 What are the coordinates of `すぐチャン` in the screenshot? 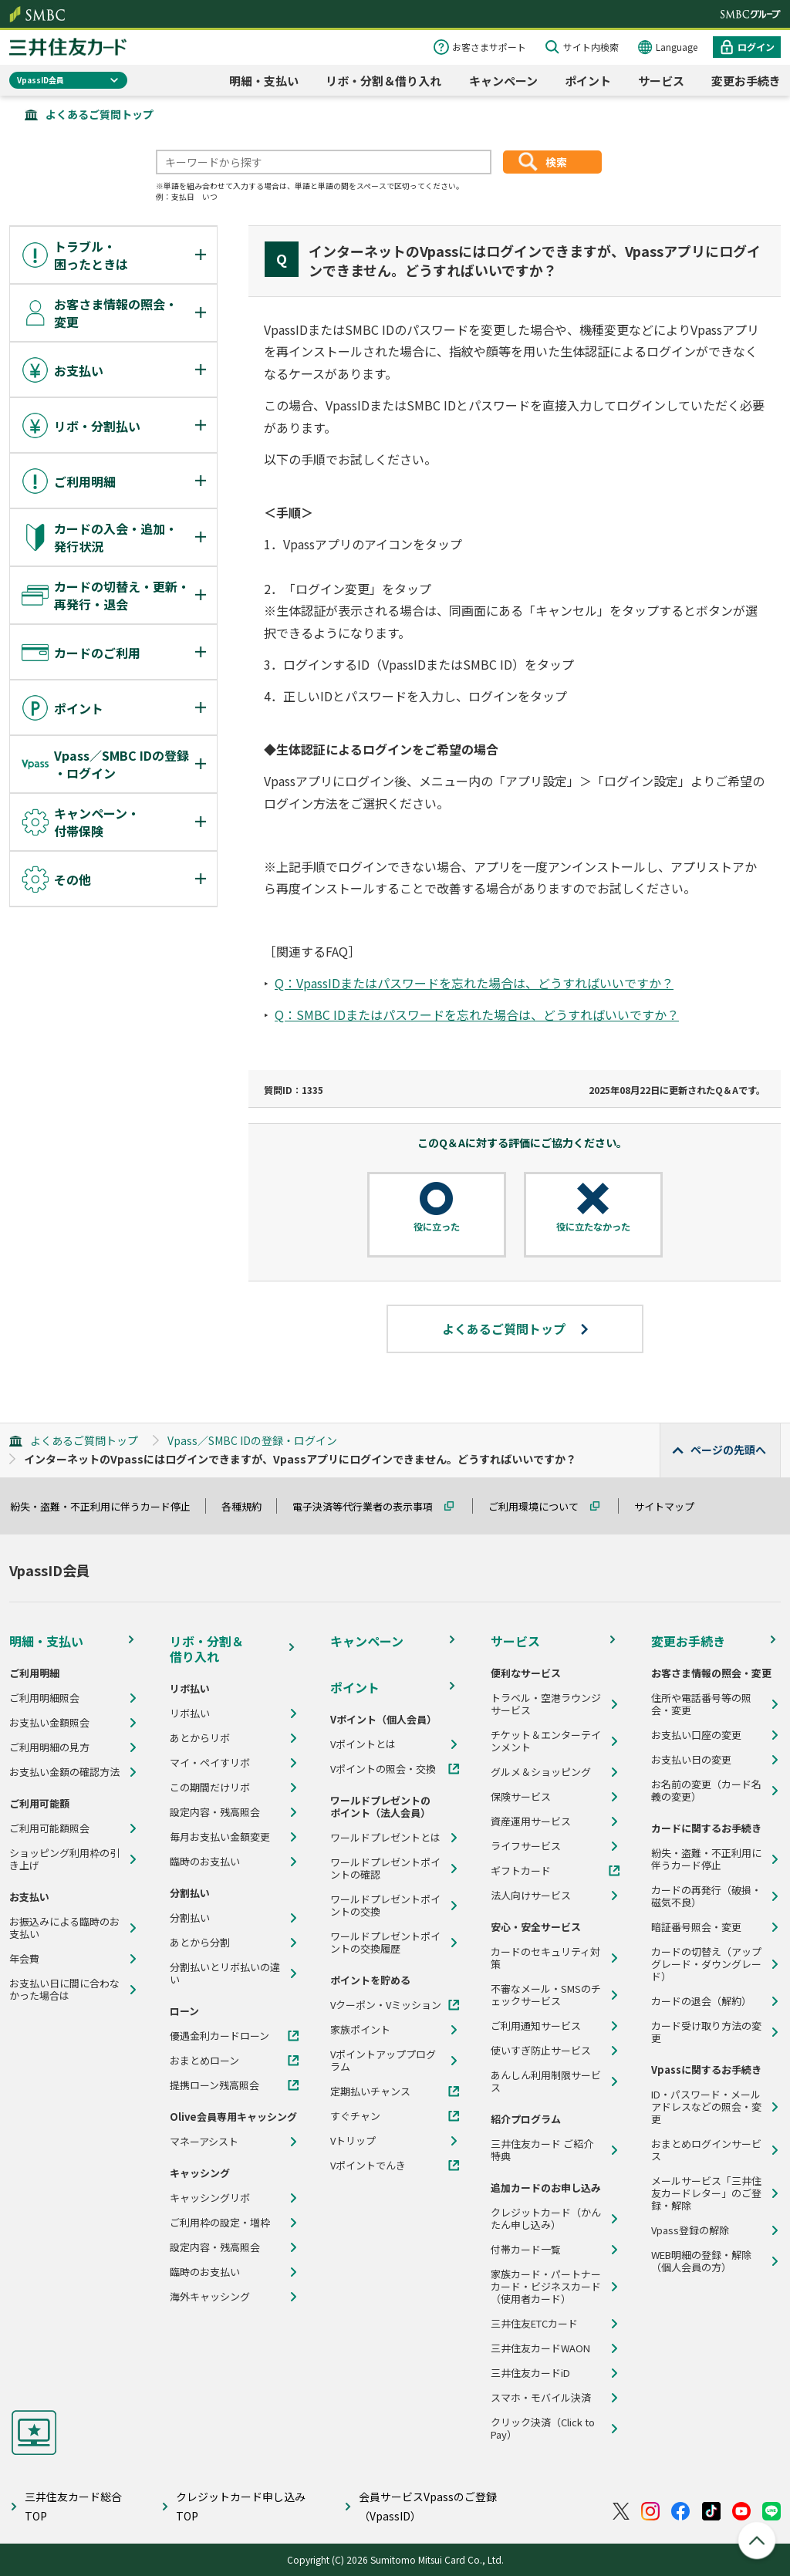 It's located at (355, 2116).